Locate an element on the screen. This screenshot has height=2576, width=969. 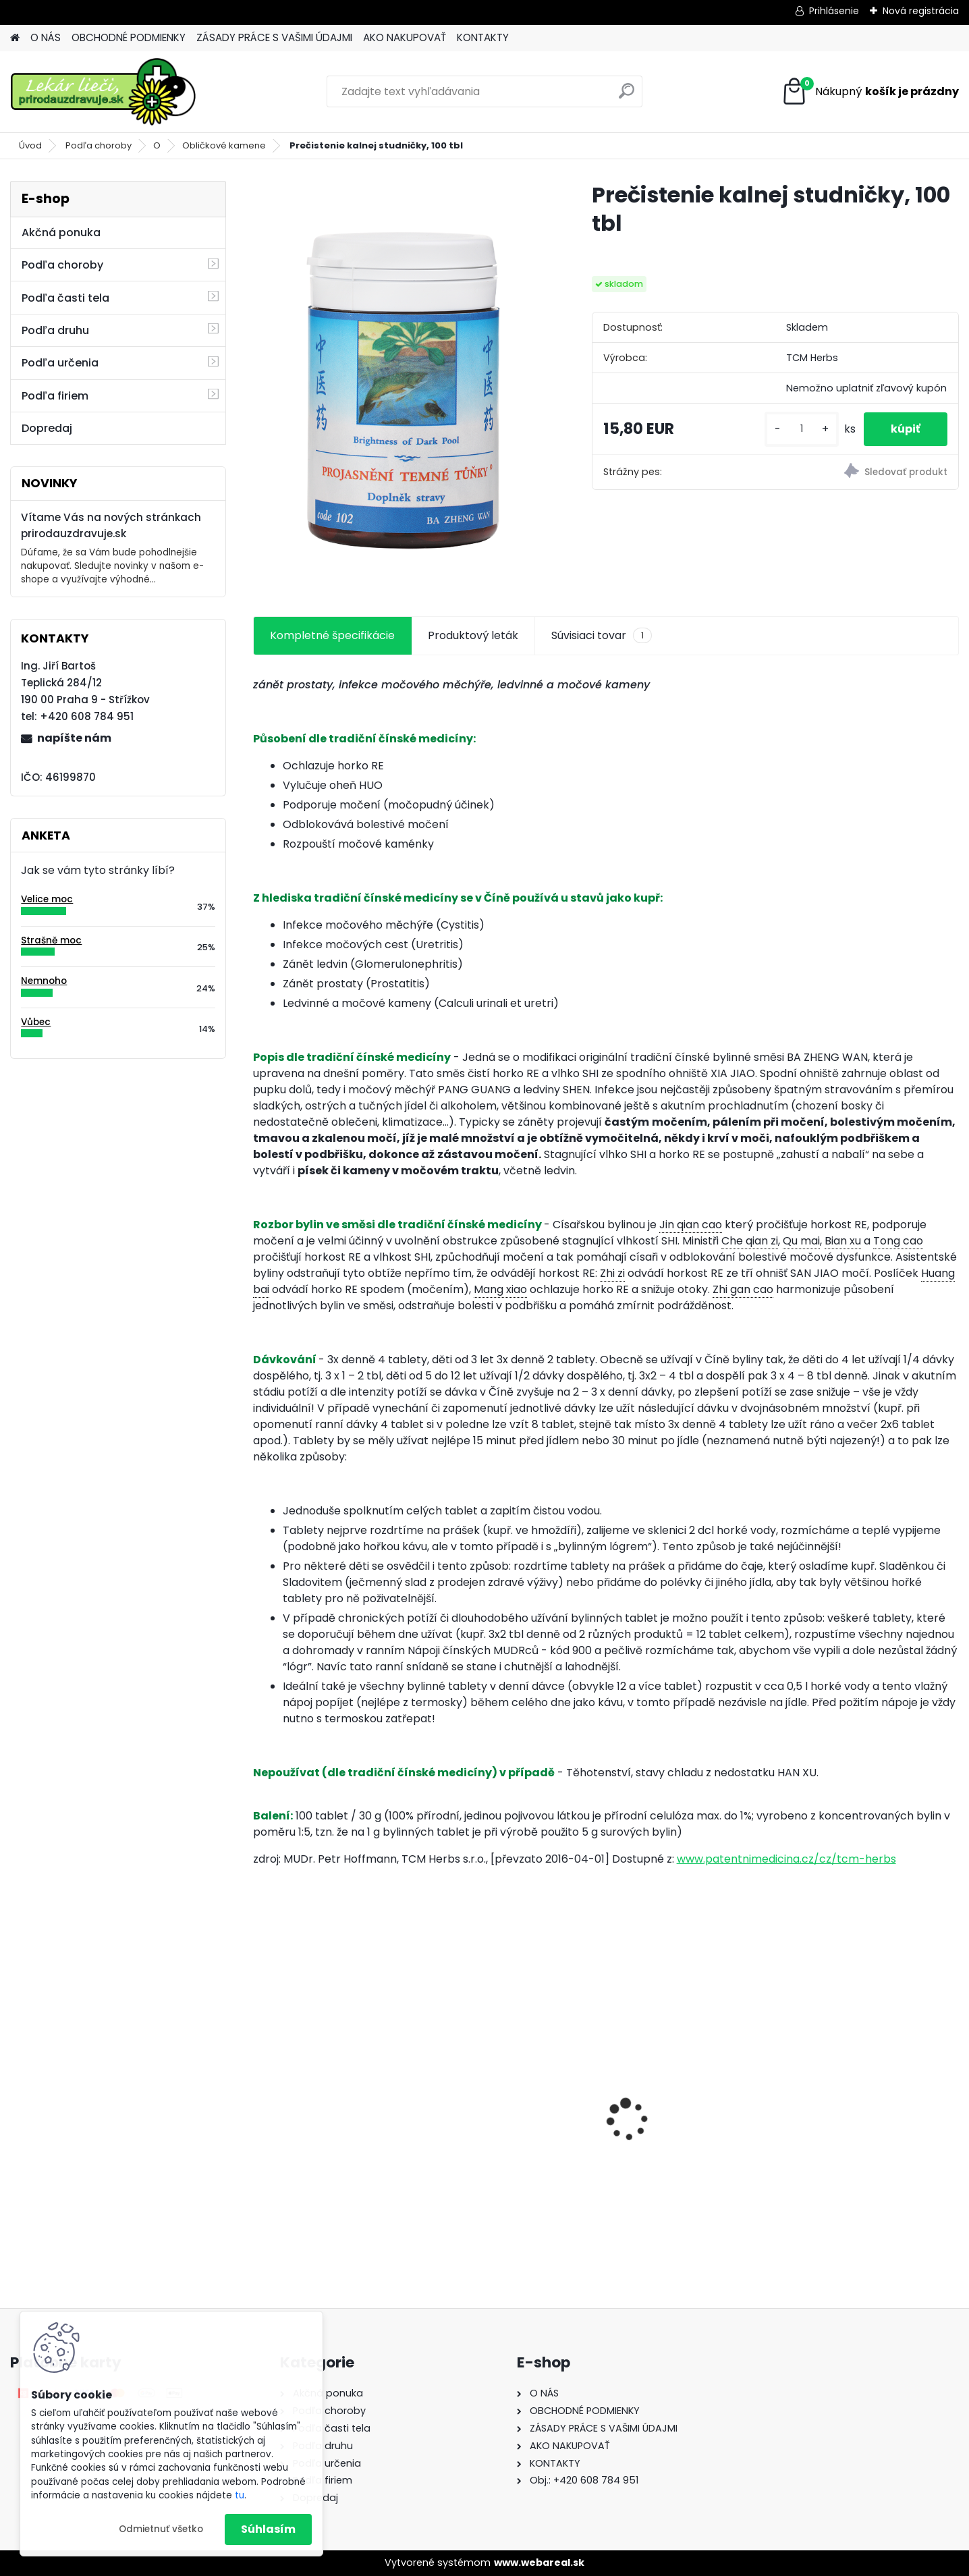
[Homepage] is located at coordinates (15, 38).